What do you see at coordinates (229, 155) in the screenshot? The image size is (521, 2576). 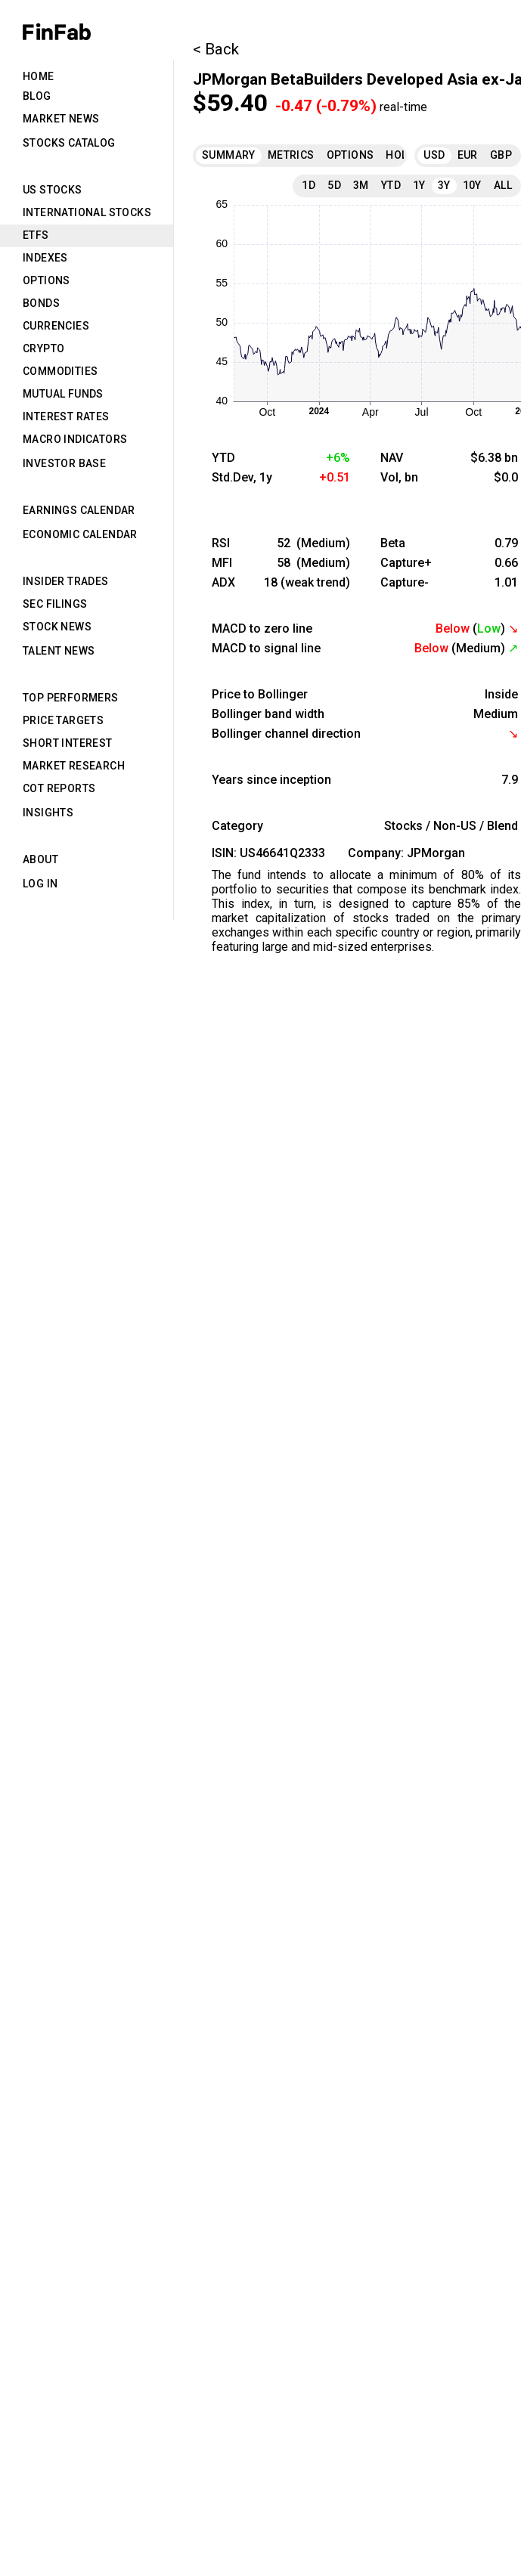 I see `Summary [tab]` at bounding box center [229, 155].